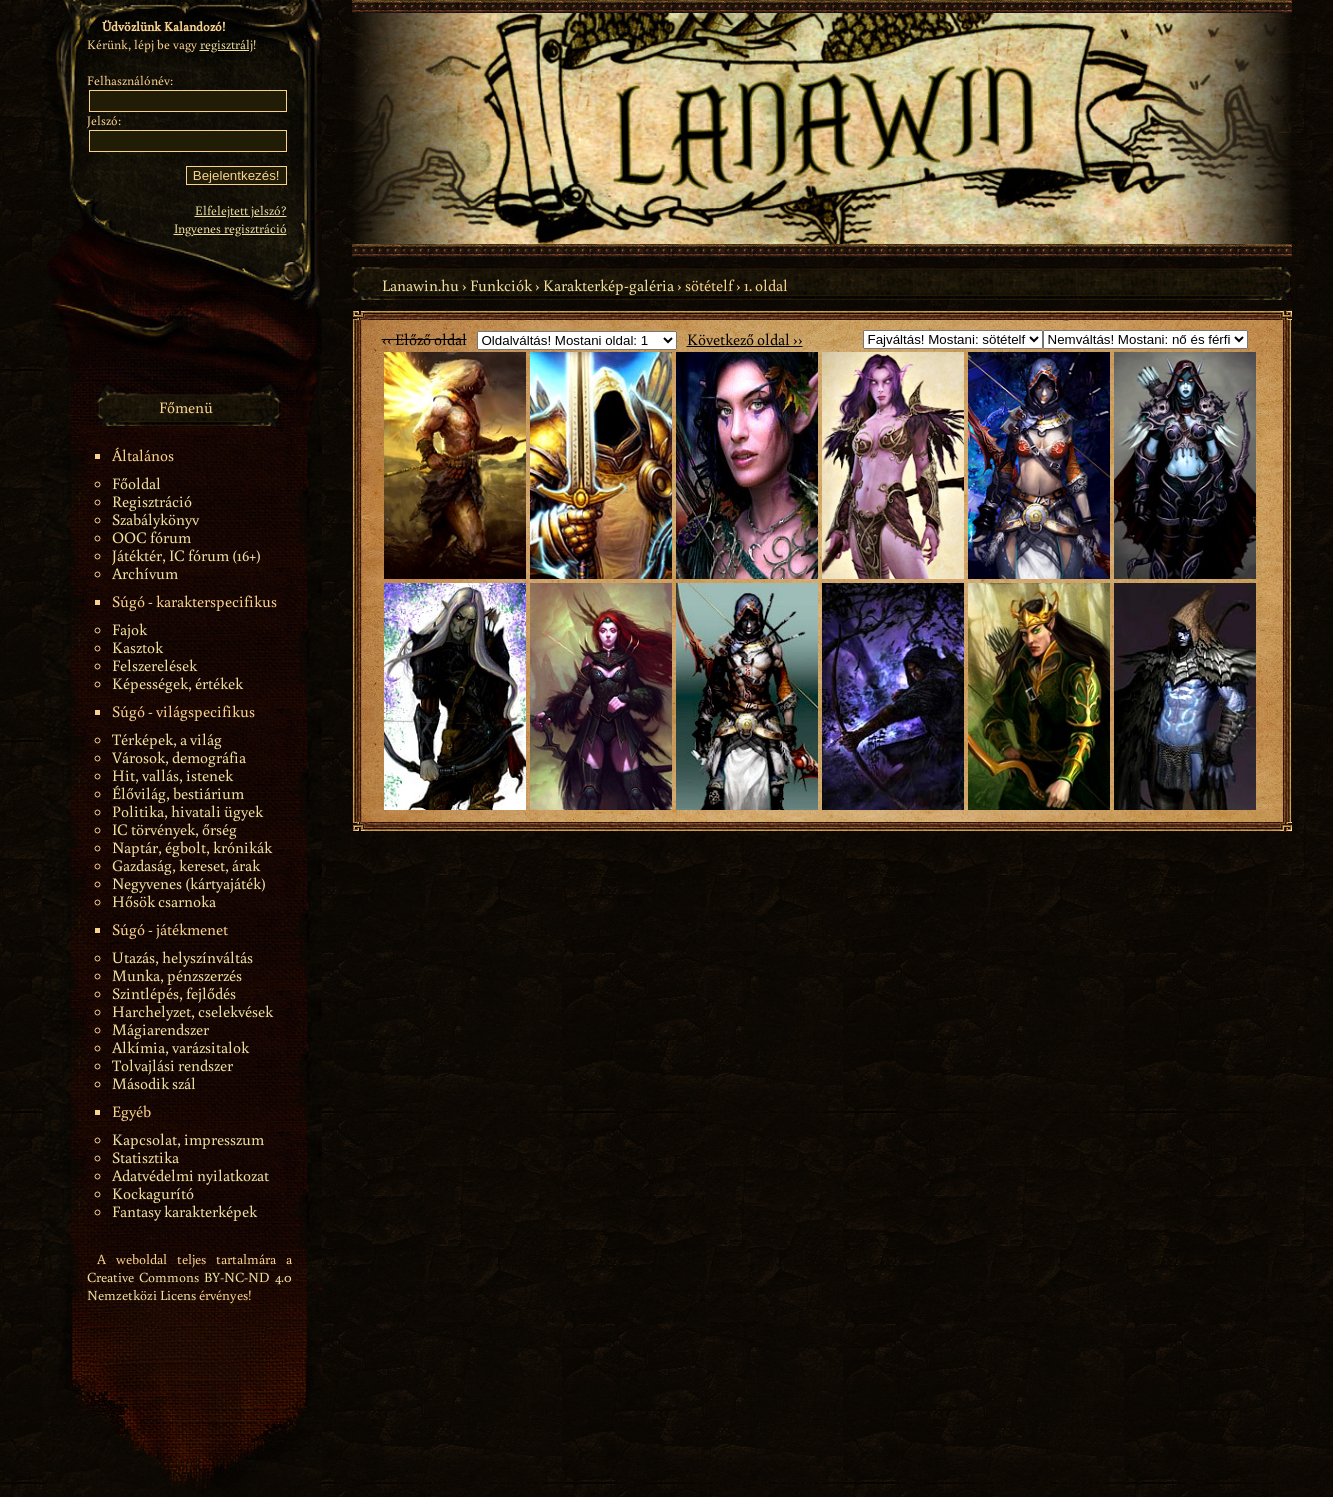  What do you see at coordinates (167, 739) in the screenshot?
I see `Térképek, a világ` at bounding box center [167, 739].